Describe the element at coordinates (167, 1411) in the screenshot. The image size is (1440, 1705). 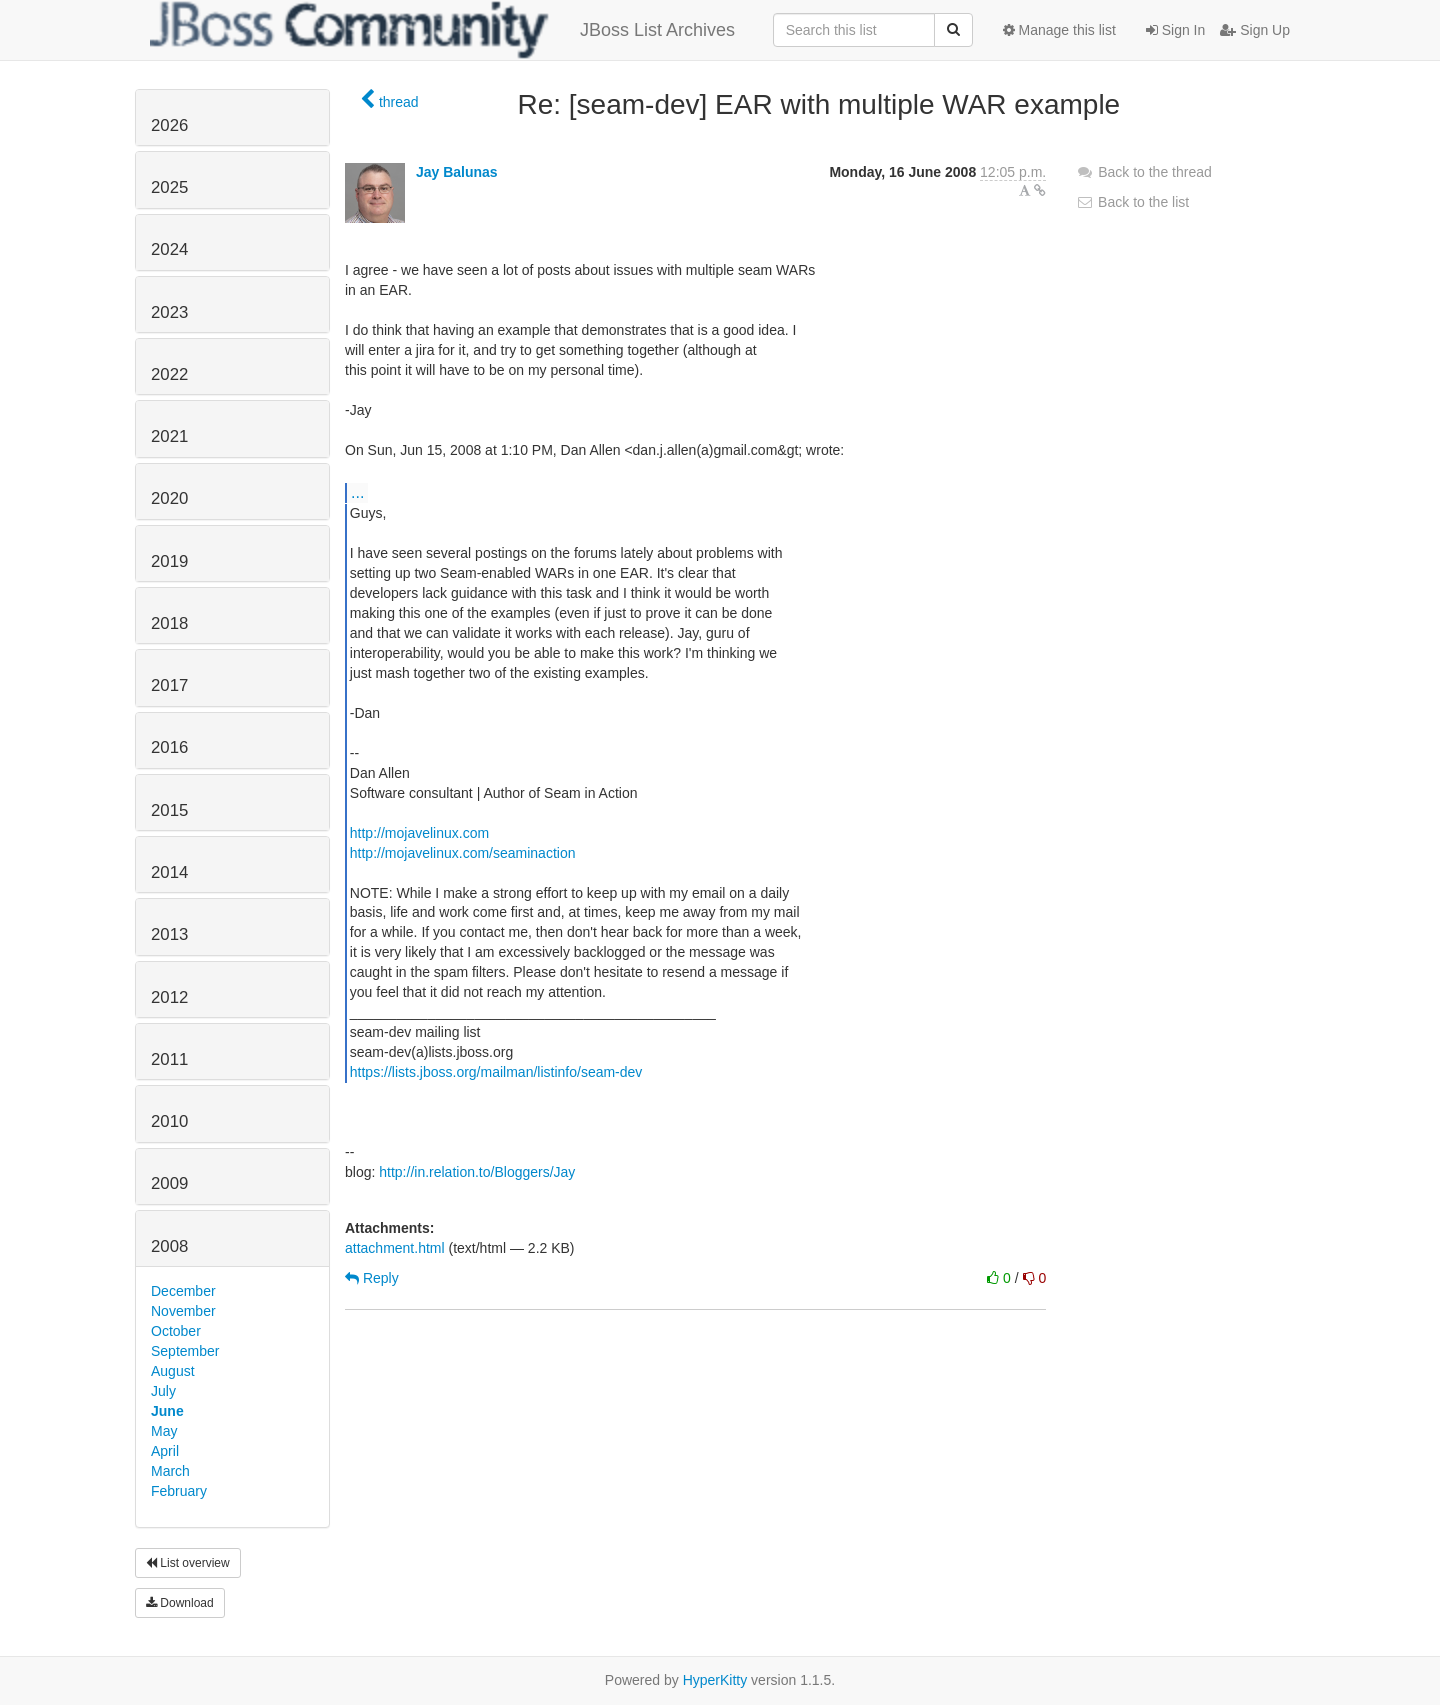
I see `June` at that location.